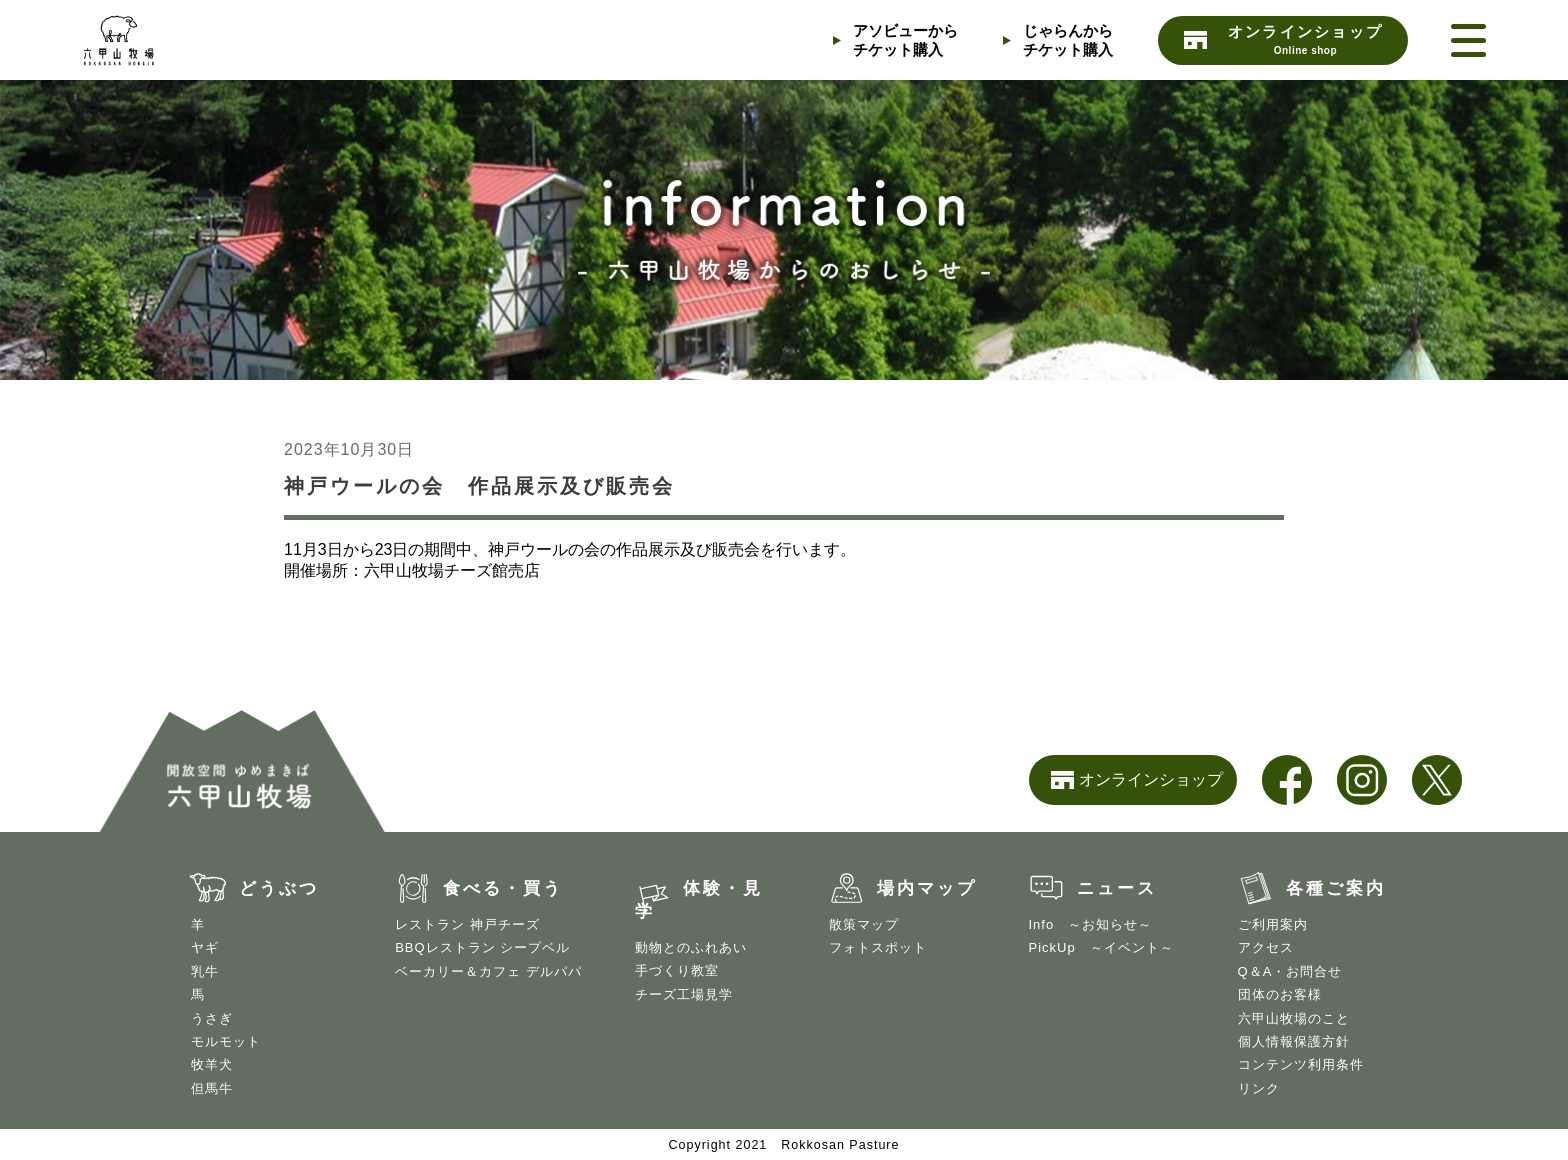 This screenshot has width=1568, height=1160. I want to click on PickUp ～イベント～, so click(1101, 947).